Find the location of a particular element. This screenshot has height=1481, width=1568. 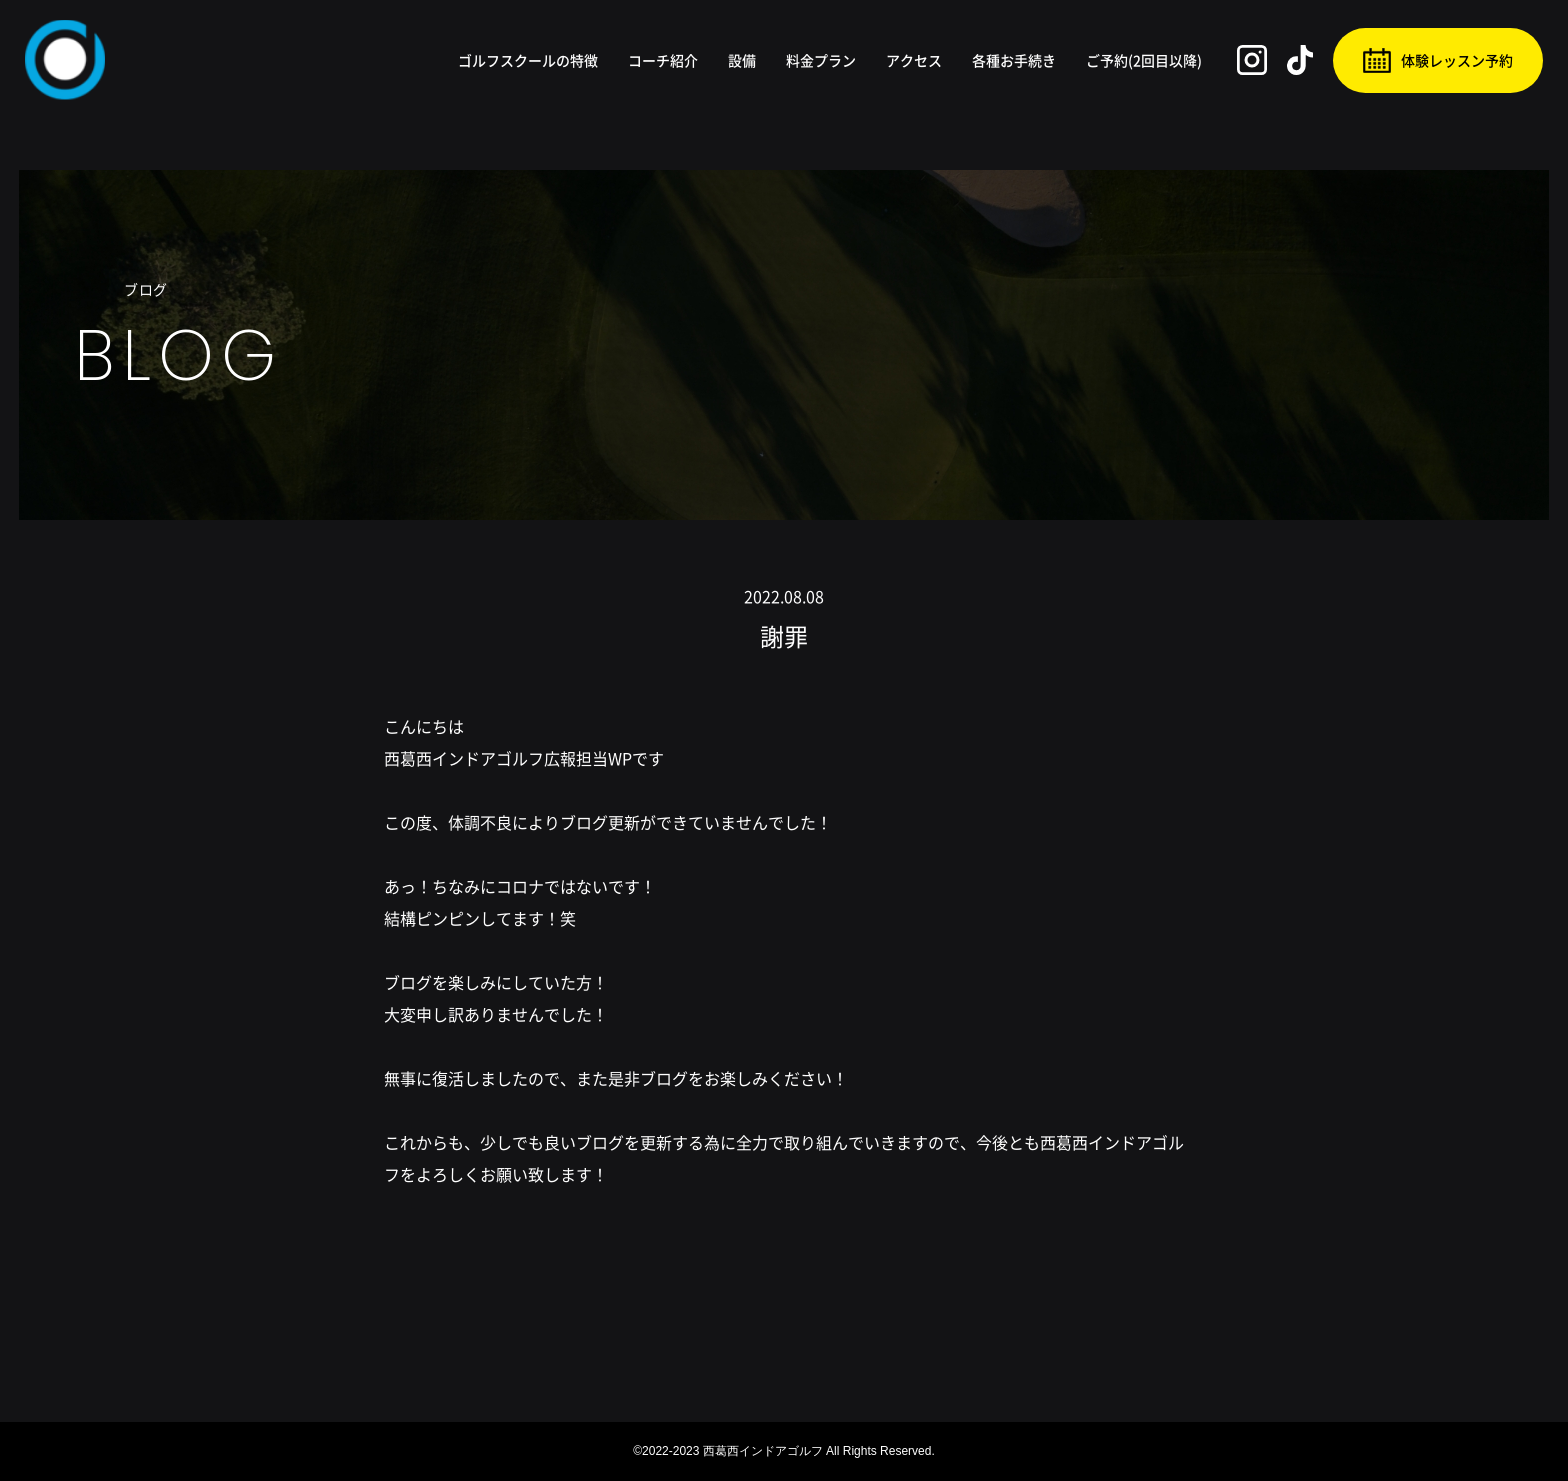

ご予約(2回目以降) is located at coordinates (1144, 60).